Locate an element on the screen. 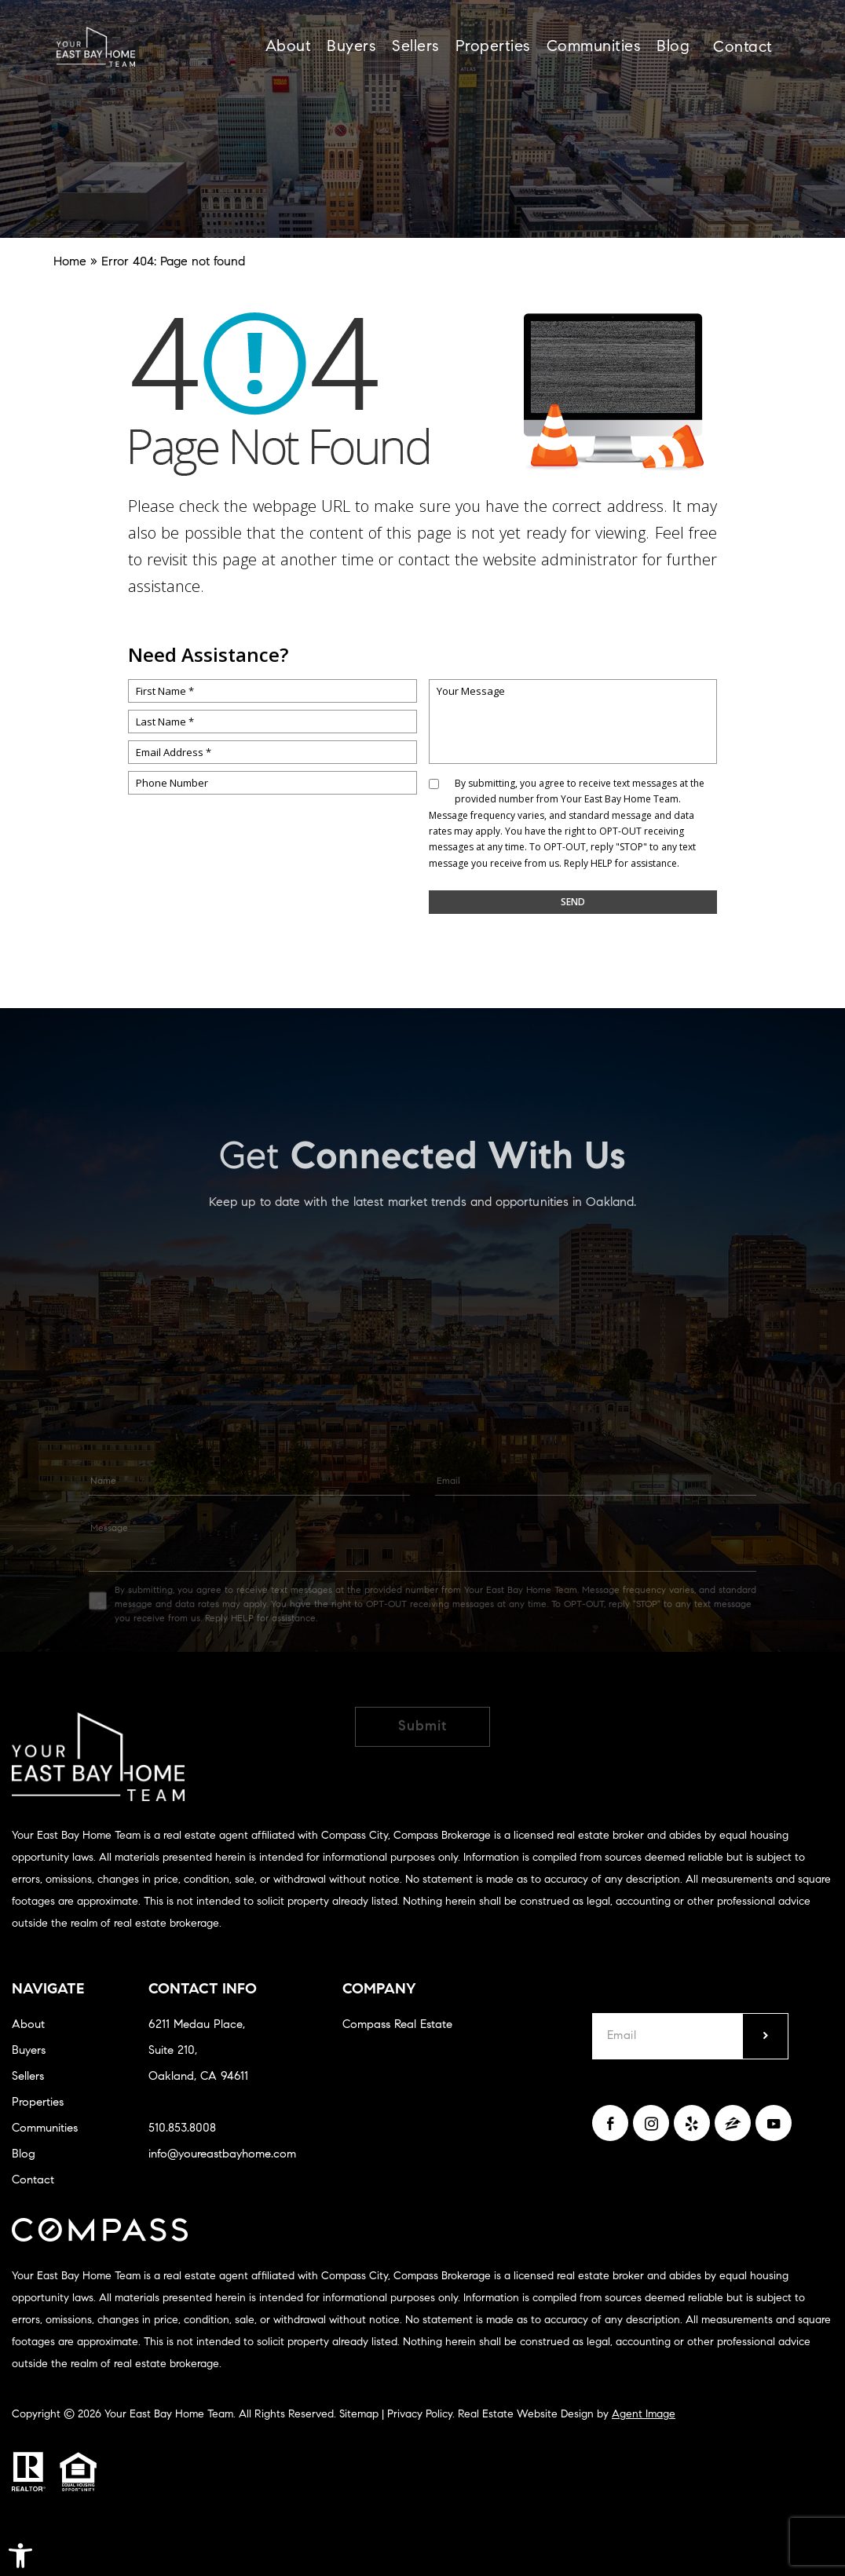  Contact [link] is located at coordinates (743, 48).